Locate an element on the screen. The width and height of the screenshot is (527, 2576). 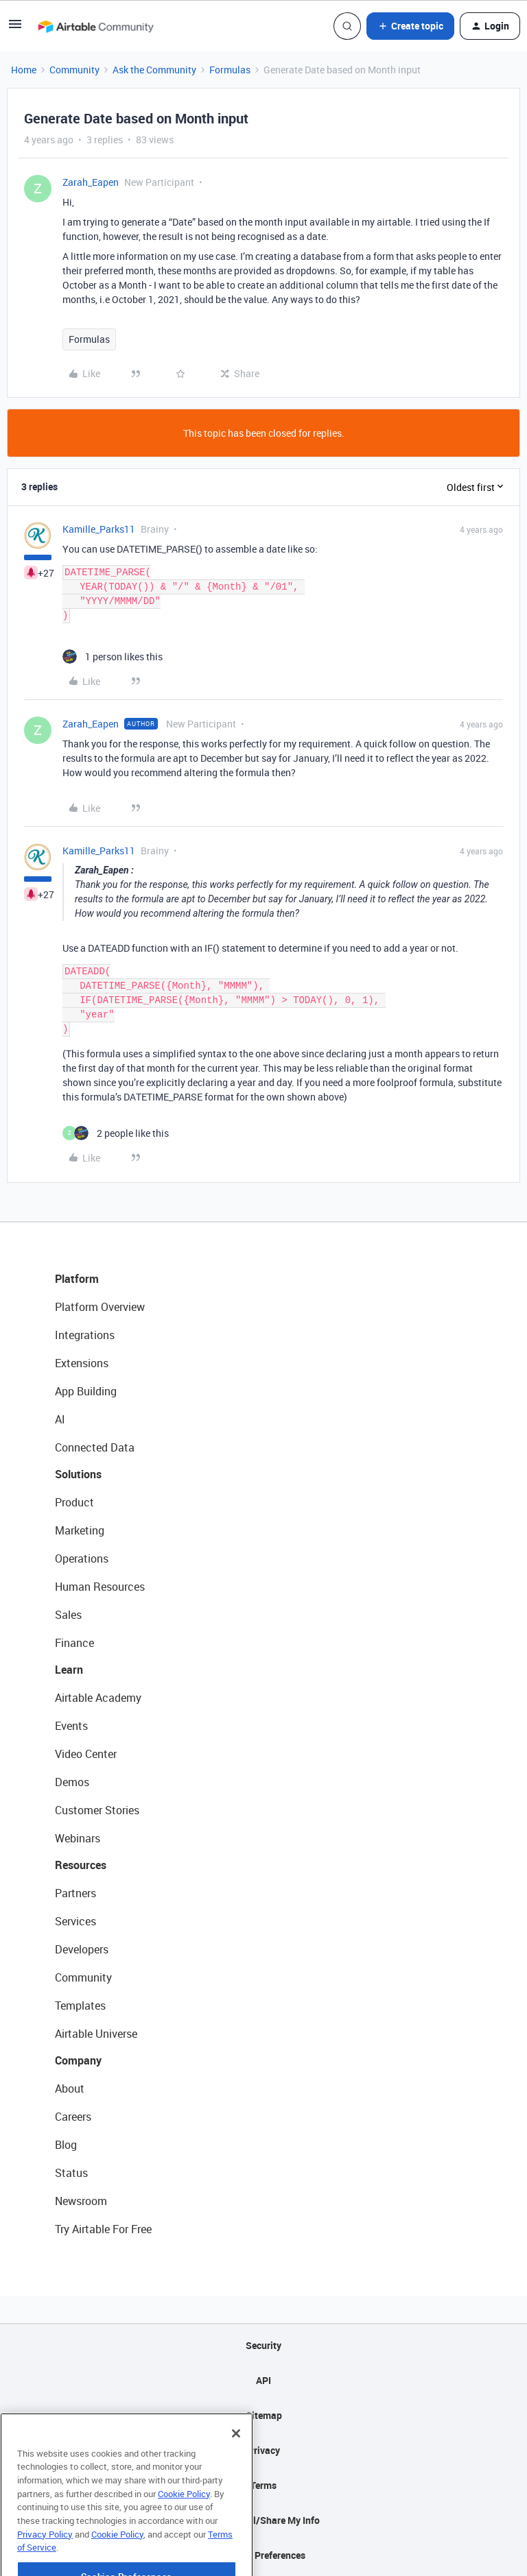
Blog is located at coordinates (66, 2144).